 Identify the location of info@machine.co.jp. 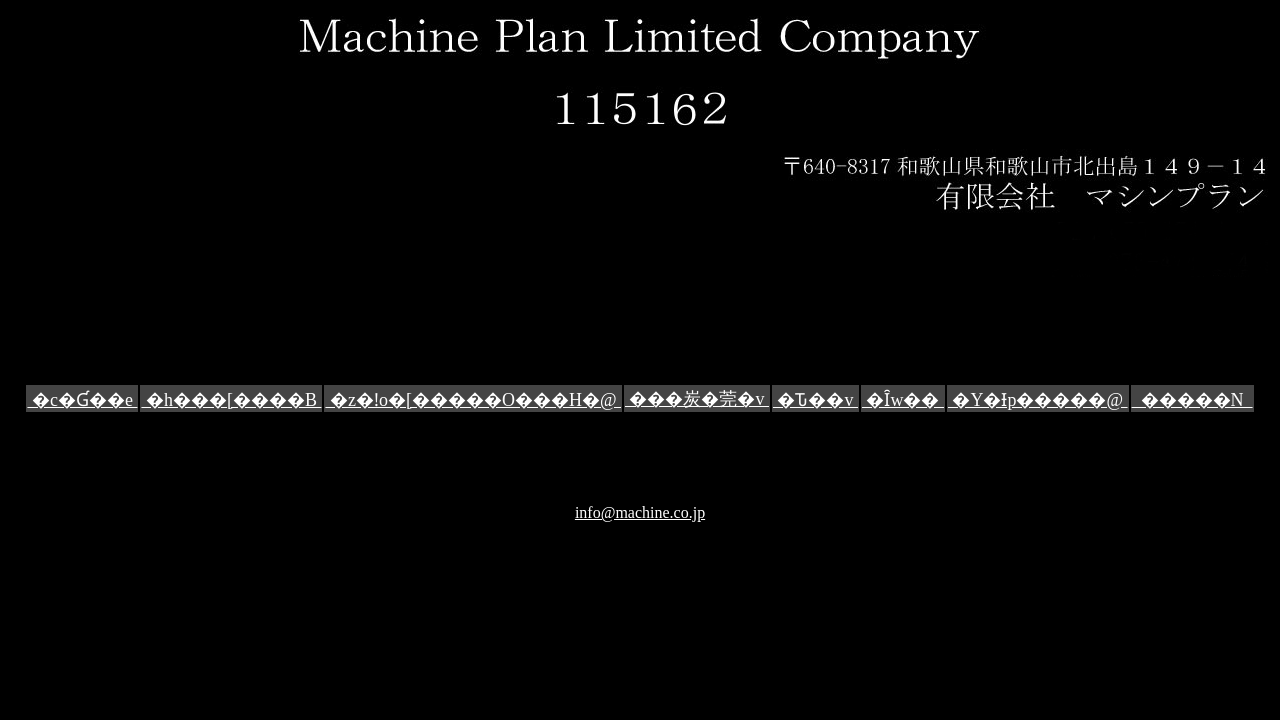
(640, 512).